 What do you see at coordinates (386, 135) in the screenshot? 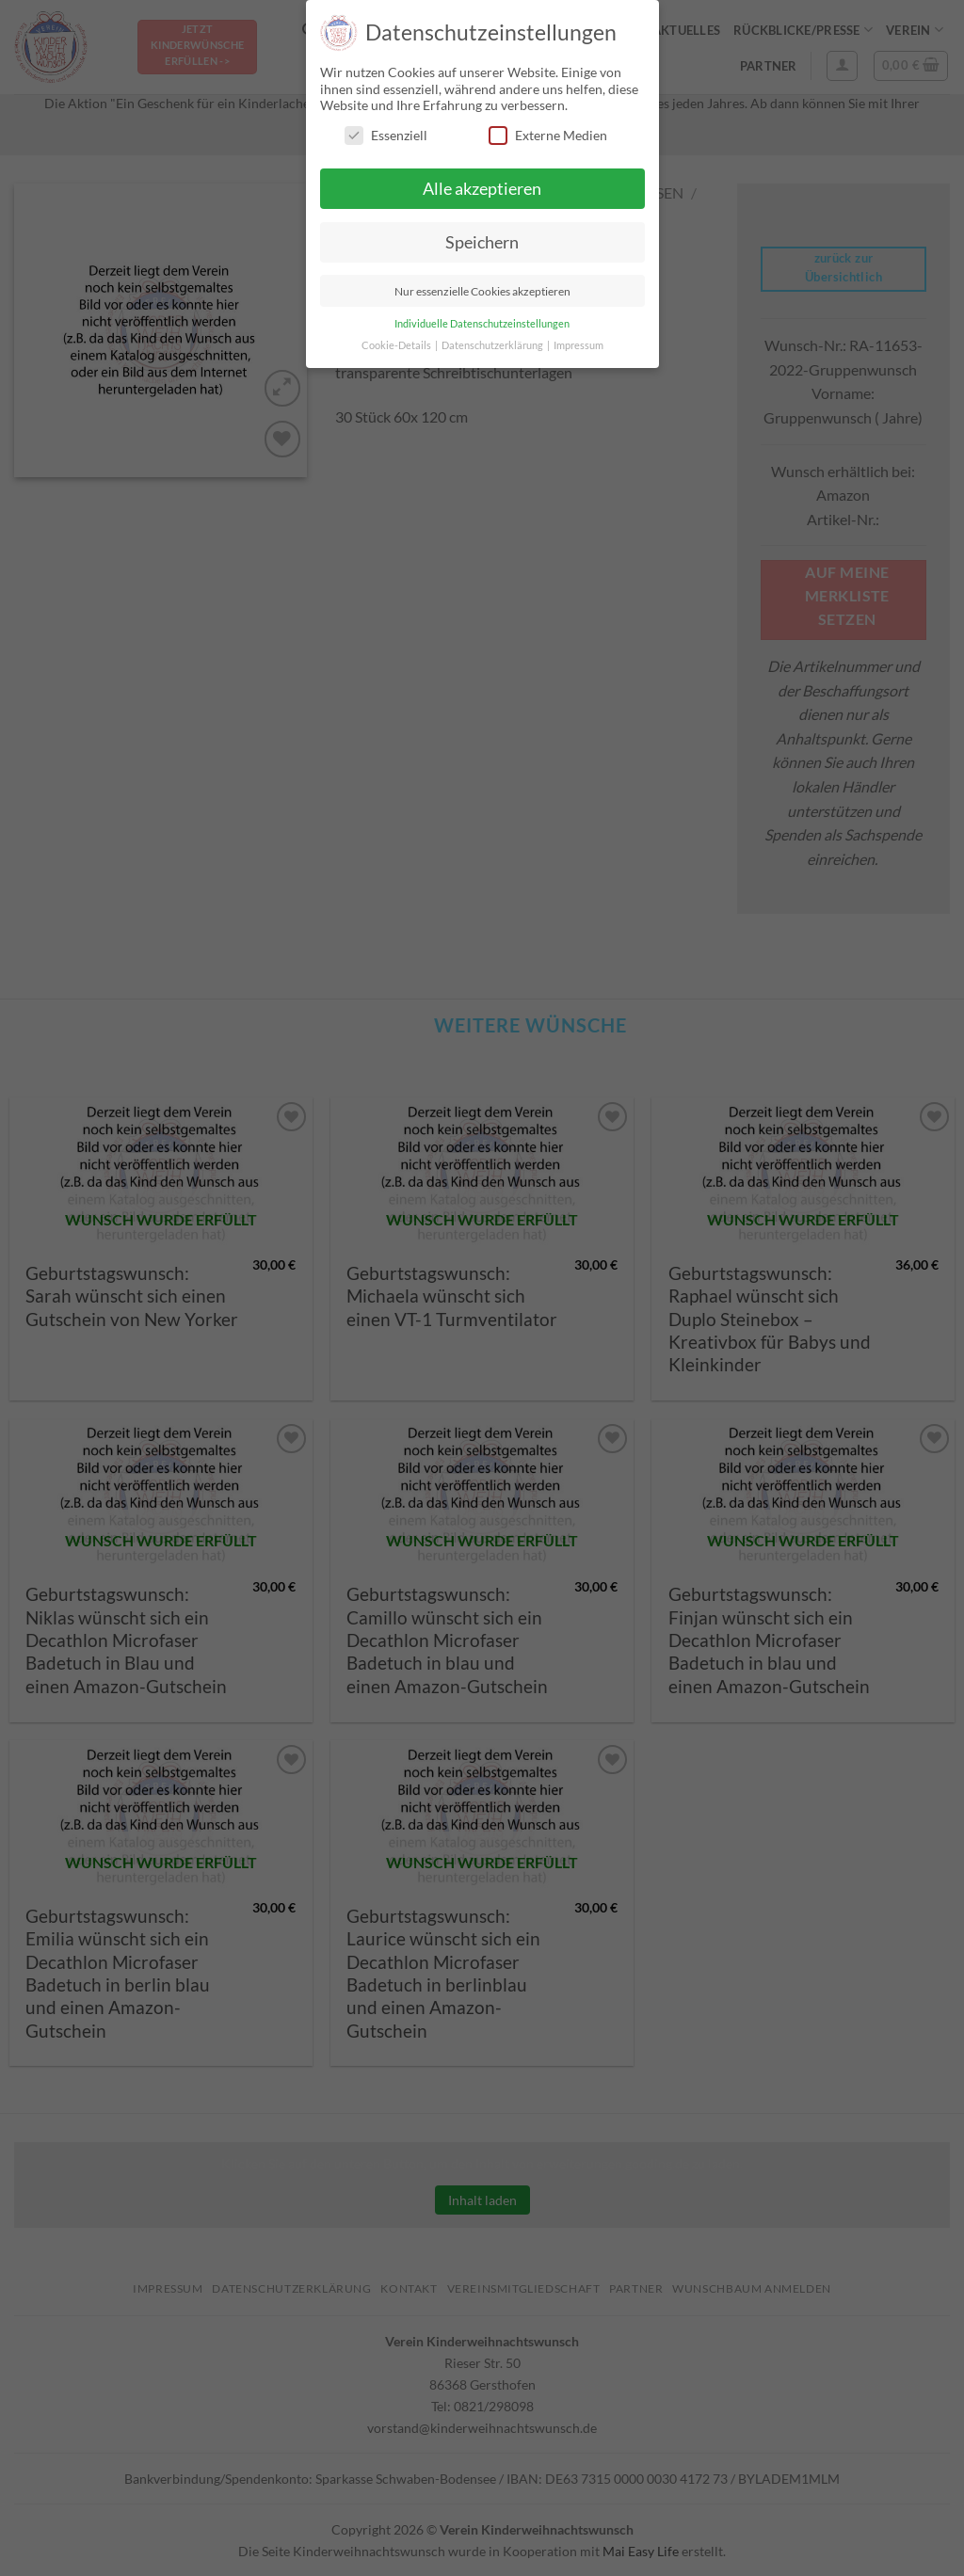
I see `Essenziell` at bounding box center [386, 135].